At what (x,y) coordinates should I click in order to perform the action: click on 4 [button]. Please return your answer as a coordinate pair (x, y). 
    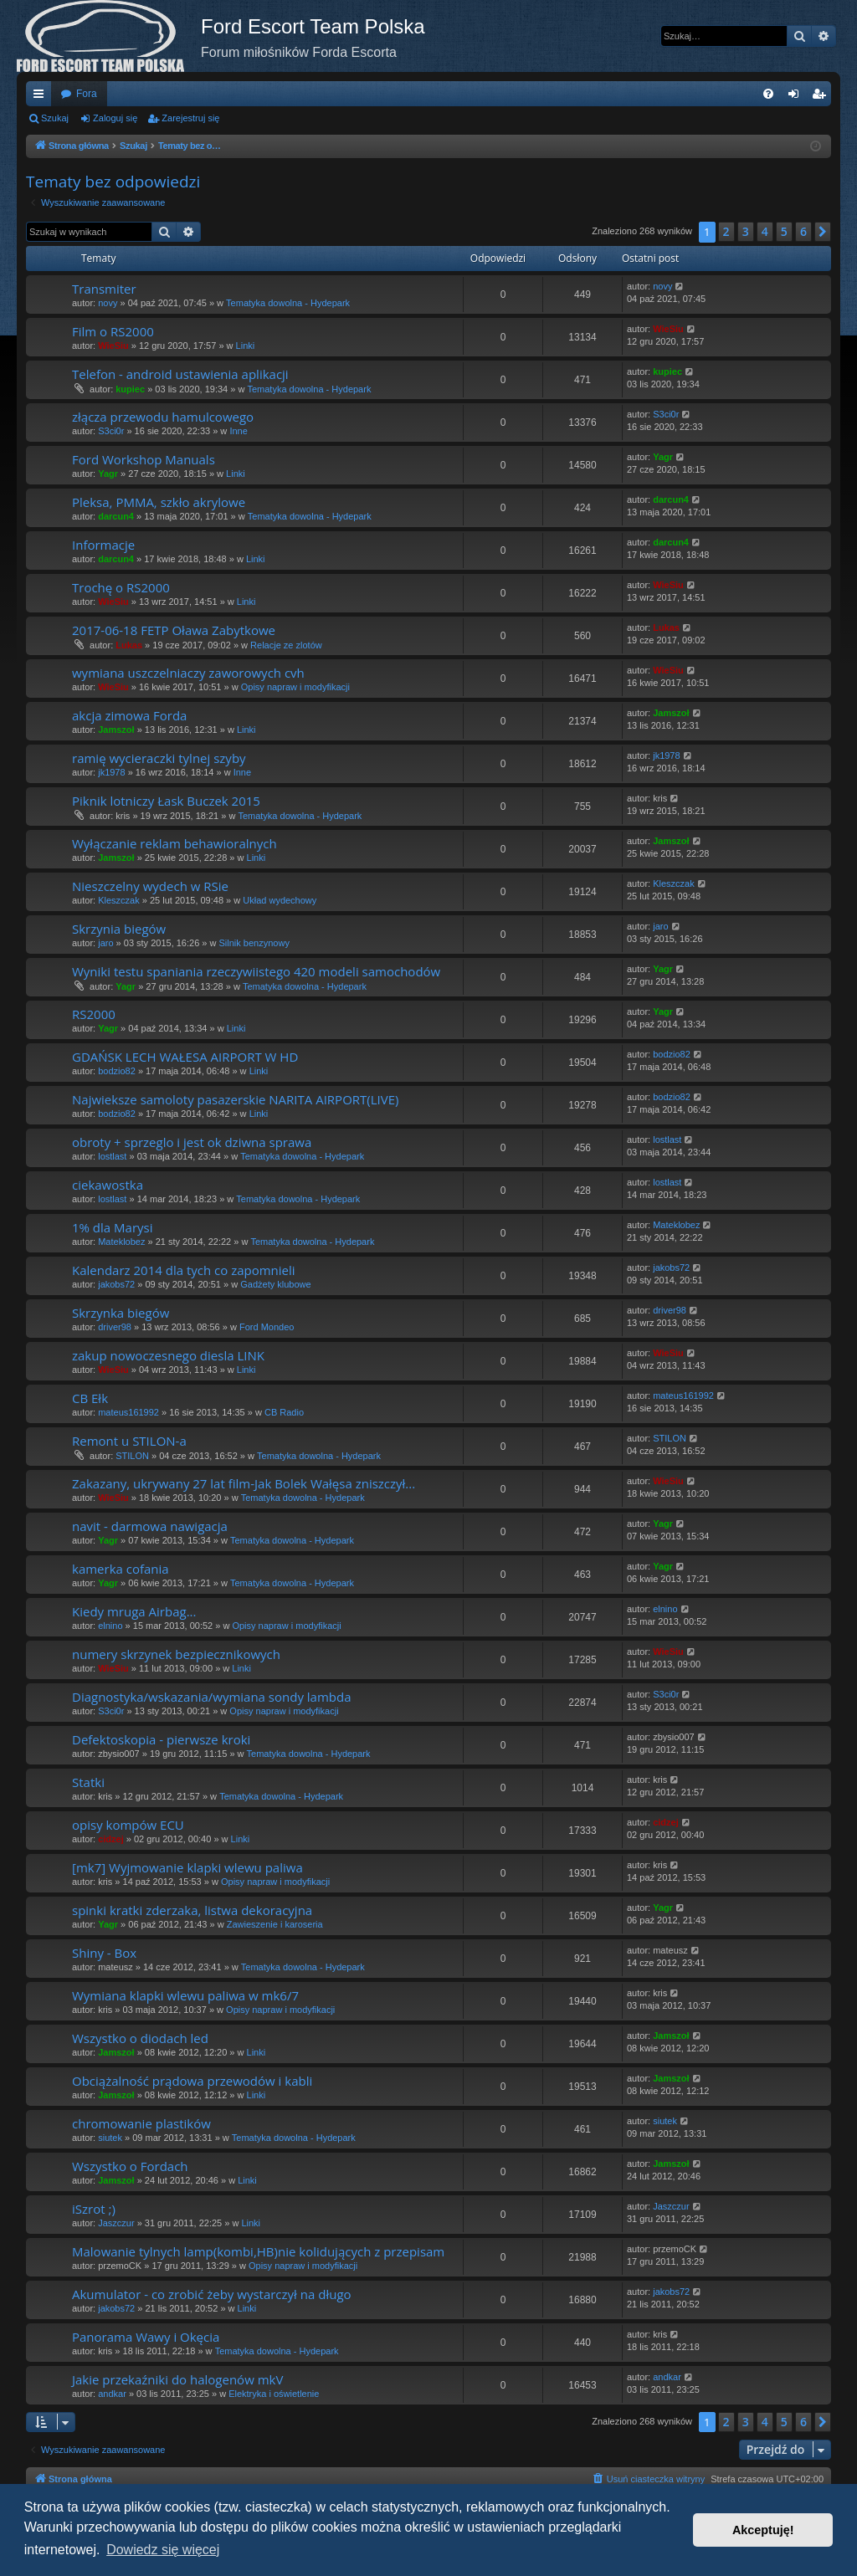
    Looking at the image, I should click on (765, 231).